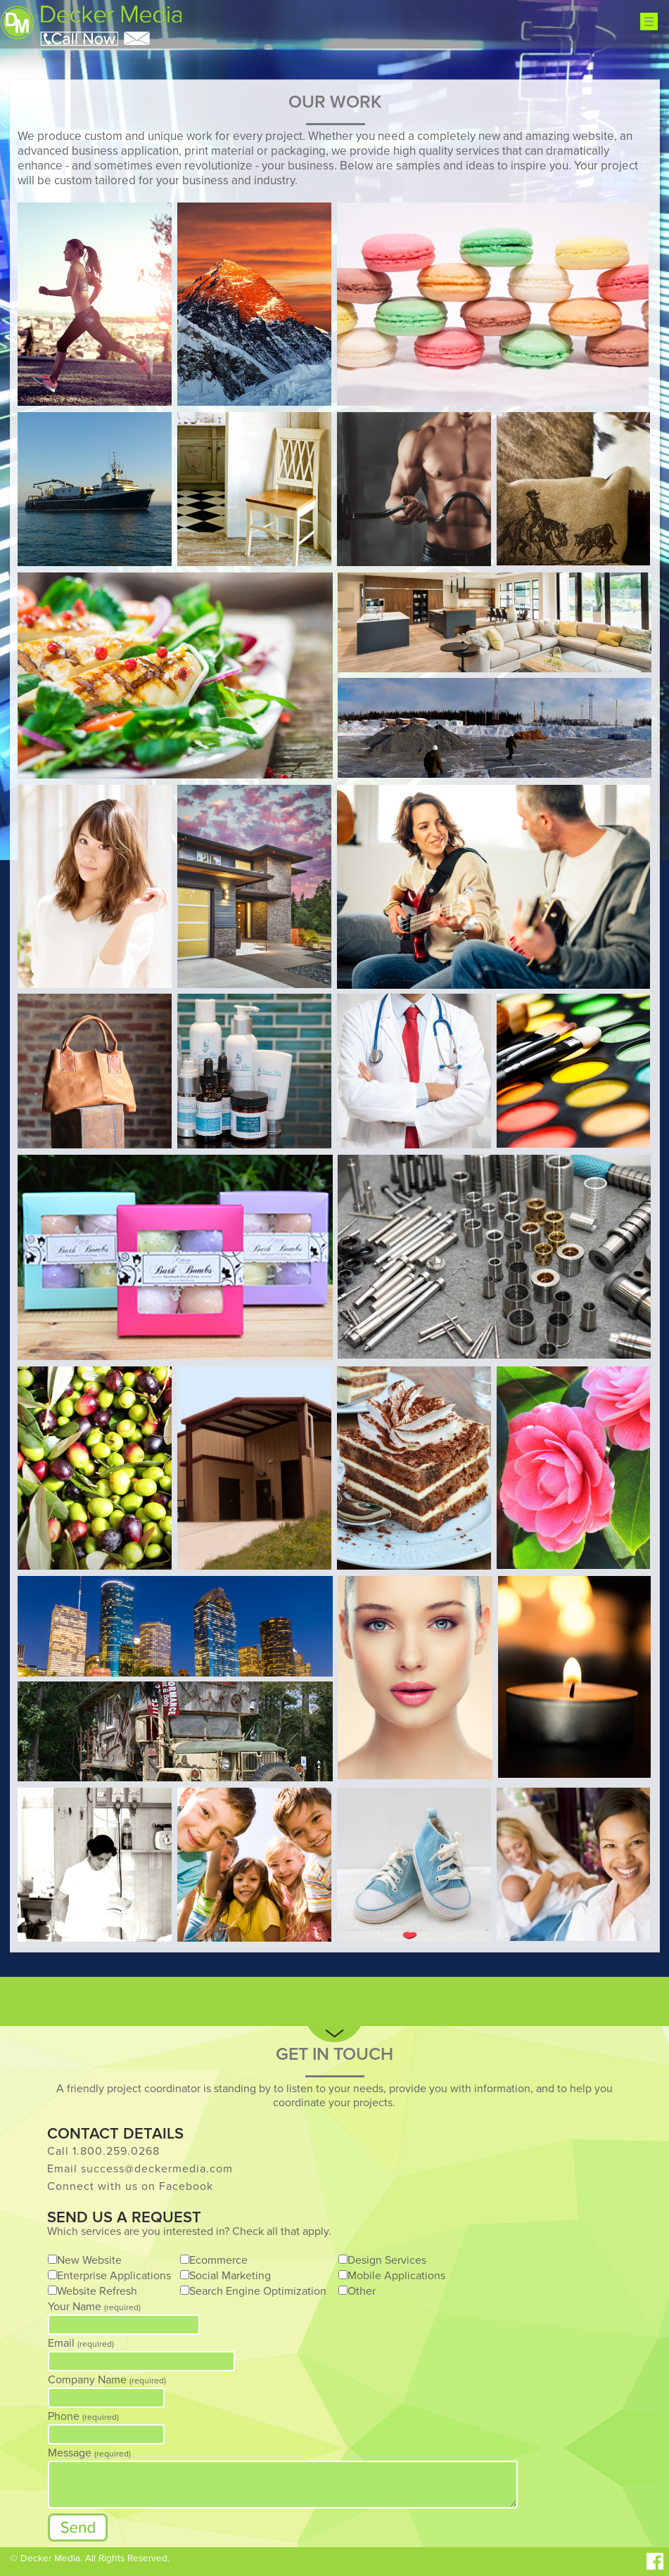 The width and height of the screenshot is (669, 2576). Describe the element at coordinates (114, 2276) in the screenshot. I see `Enterprise Applications` at that location.